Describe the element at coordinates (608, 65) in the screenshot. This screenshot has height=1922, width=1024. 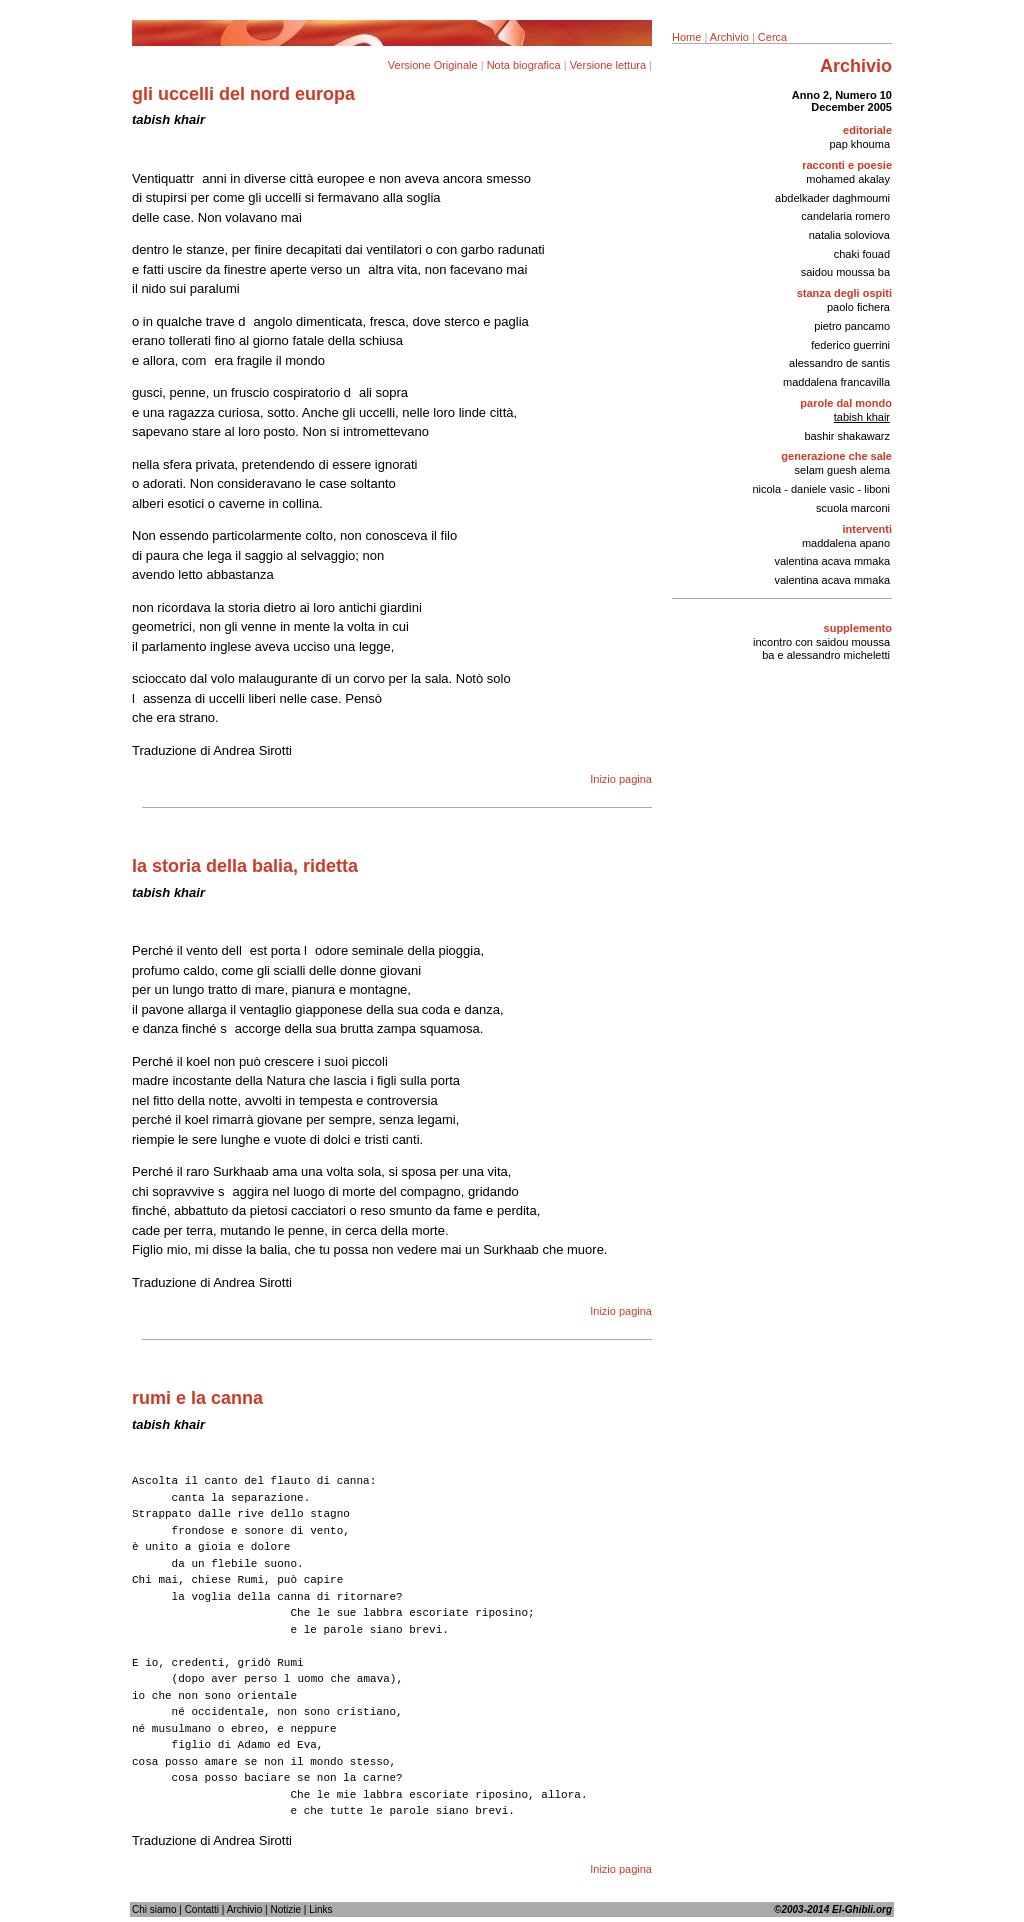
I see `Versione lettura` at that location.